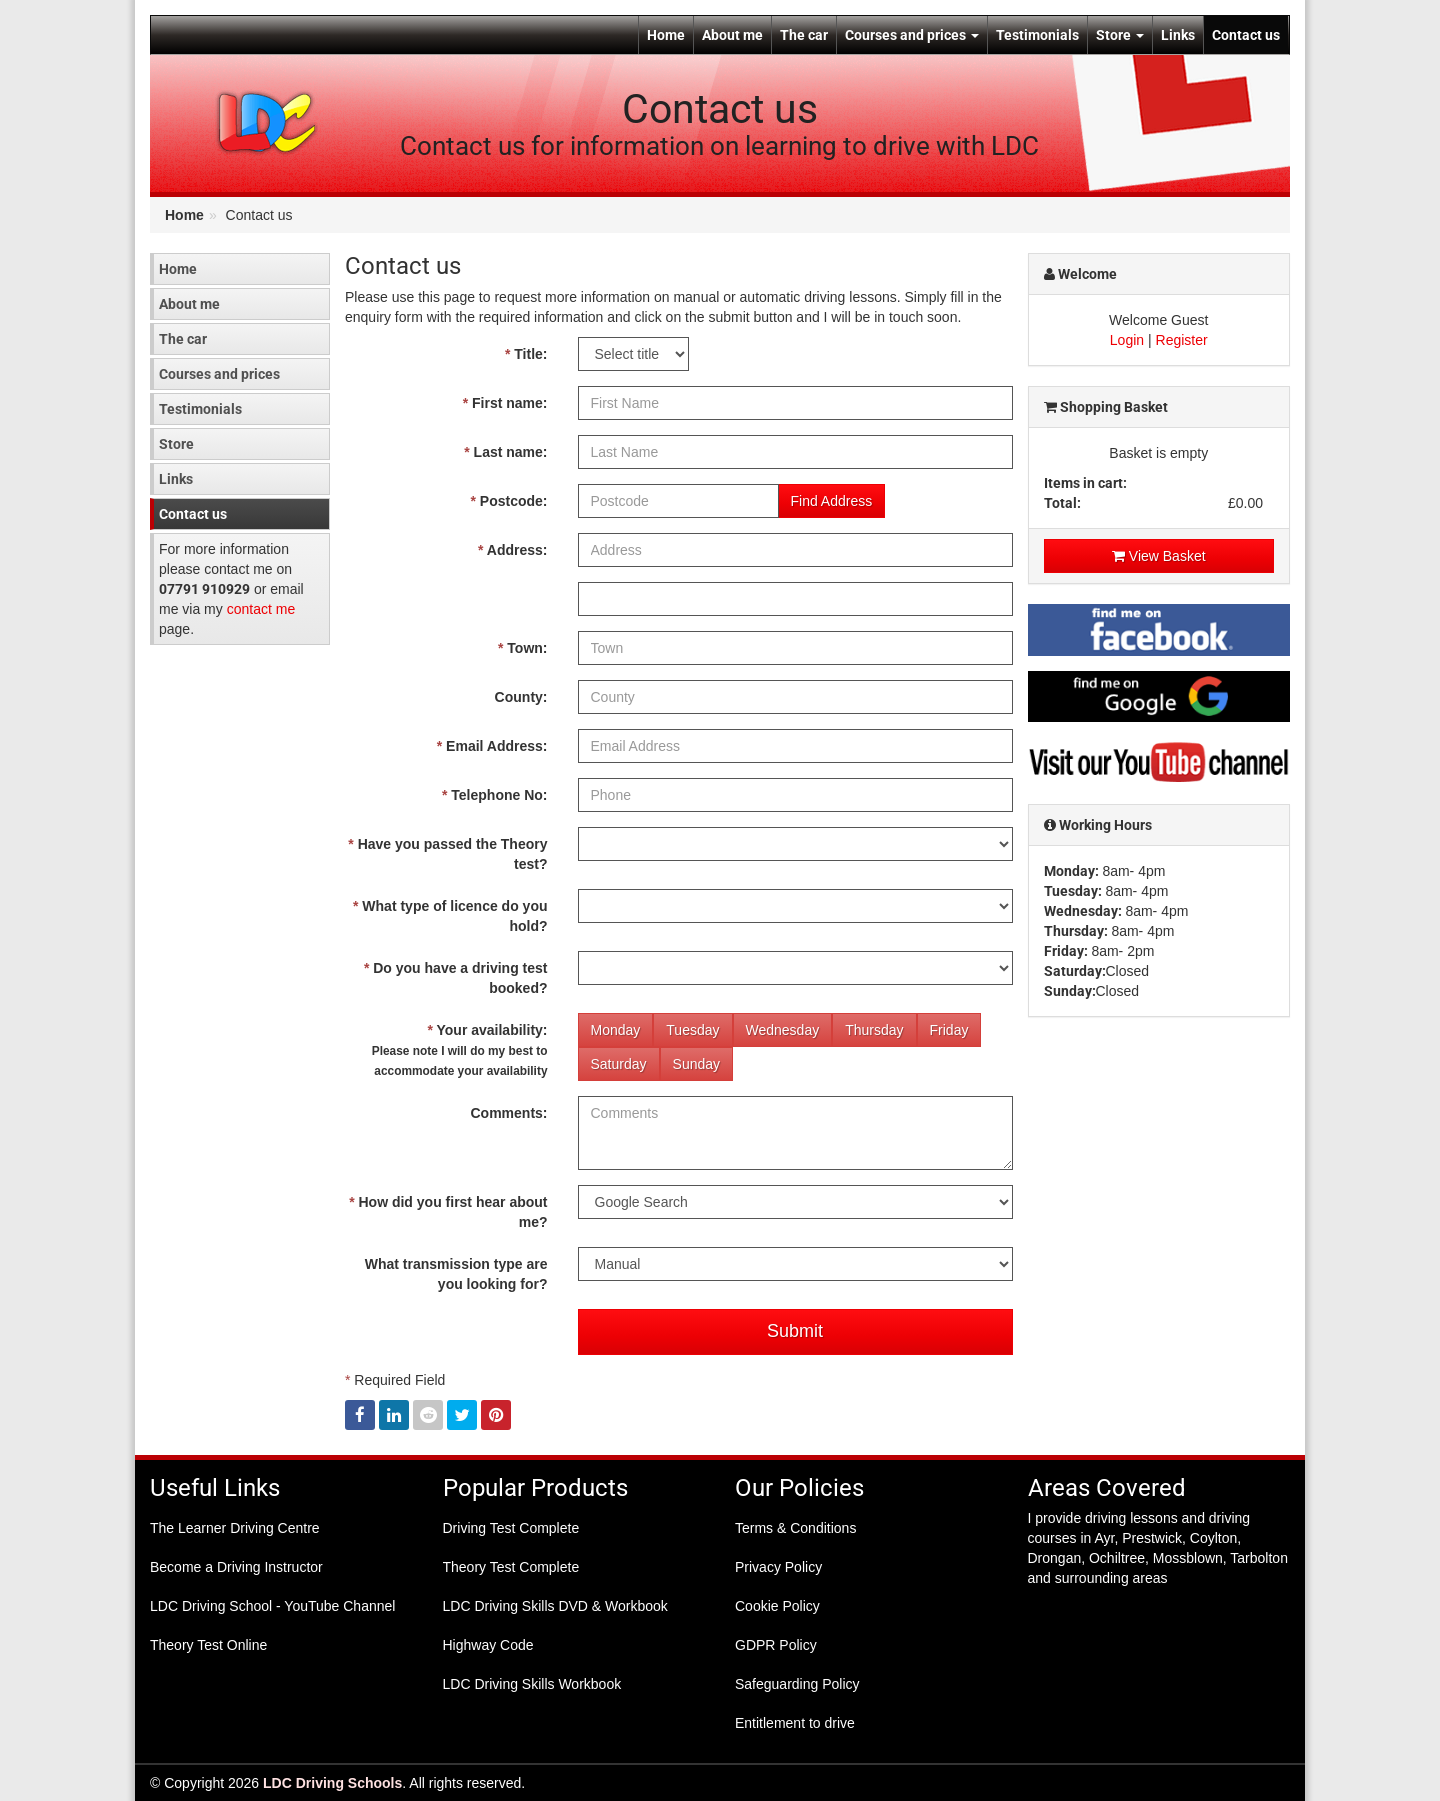 This screenshot has width=1440, height=1801. I want to click on Driving Test Complete, so click(511, 1528).